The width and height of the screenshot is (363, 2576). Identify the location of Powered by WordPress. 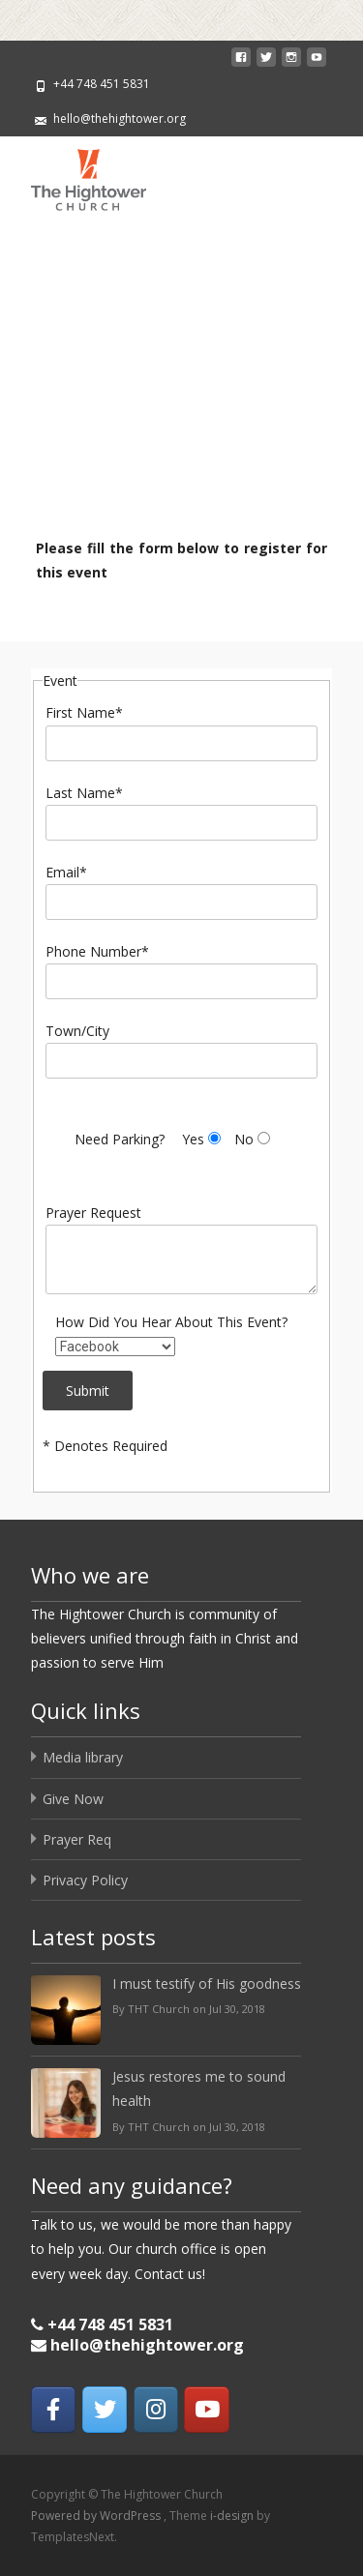
(97, 2515).